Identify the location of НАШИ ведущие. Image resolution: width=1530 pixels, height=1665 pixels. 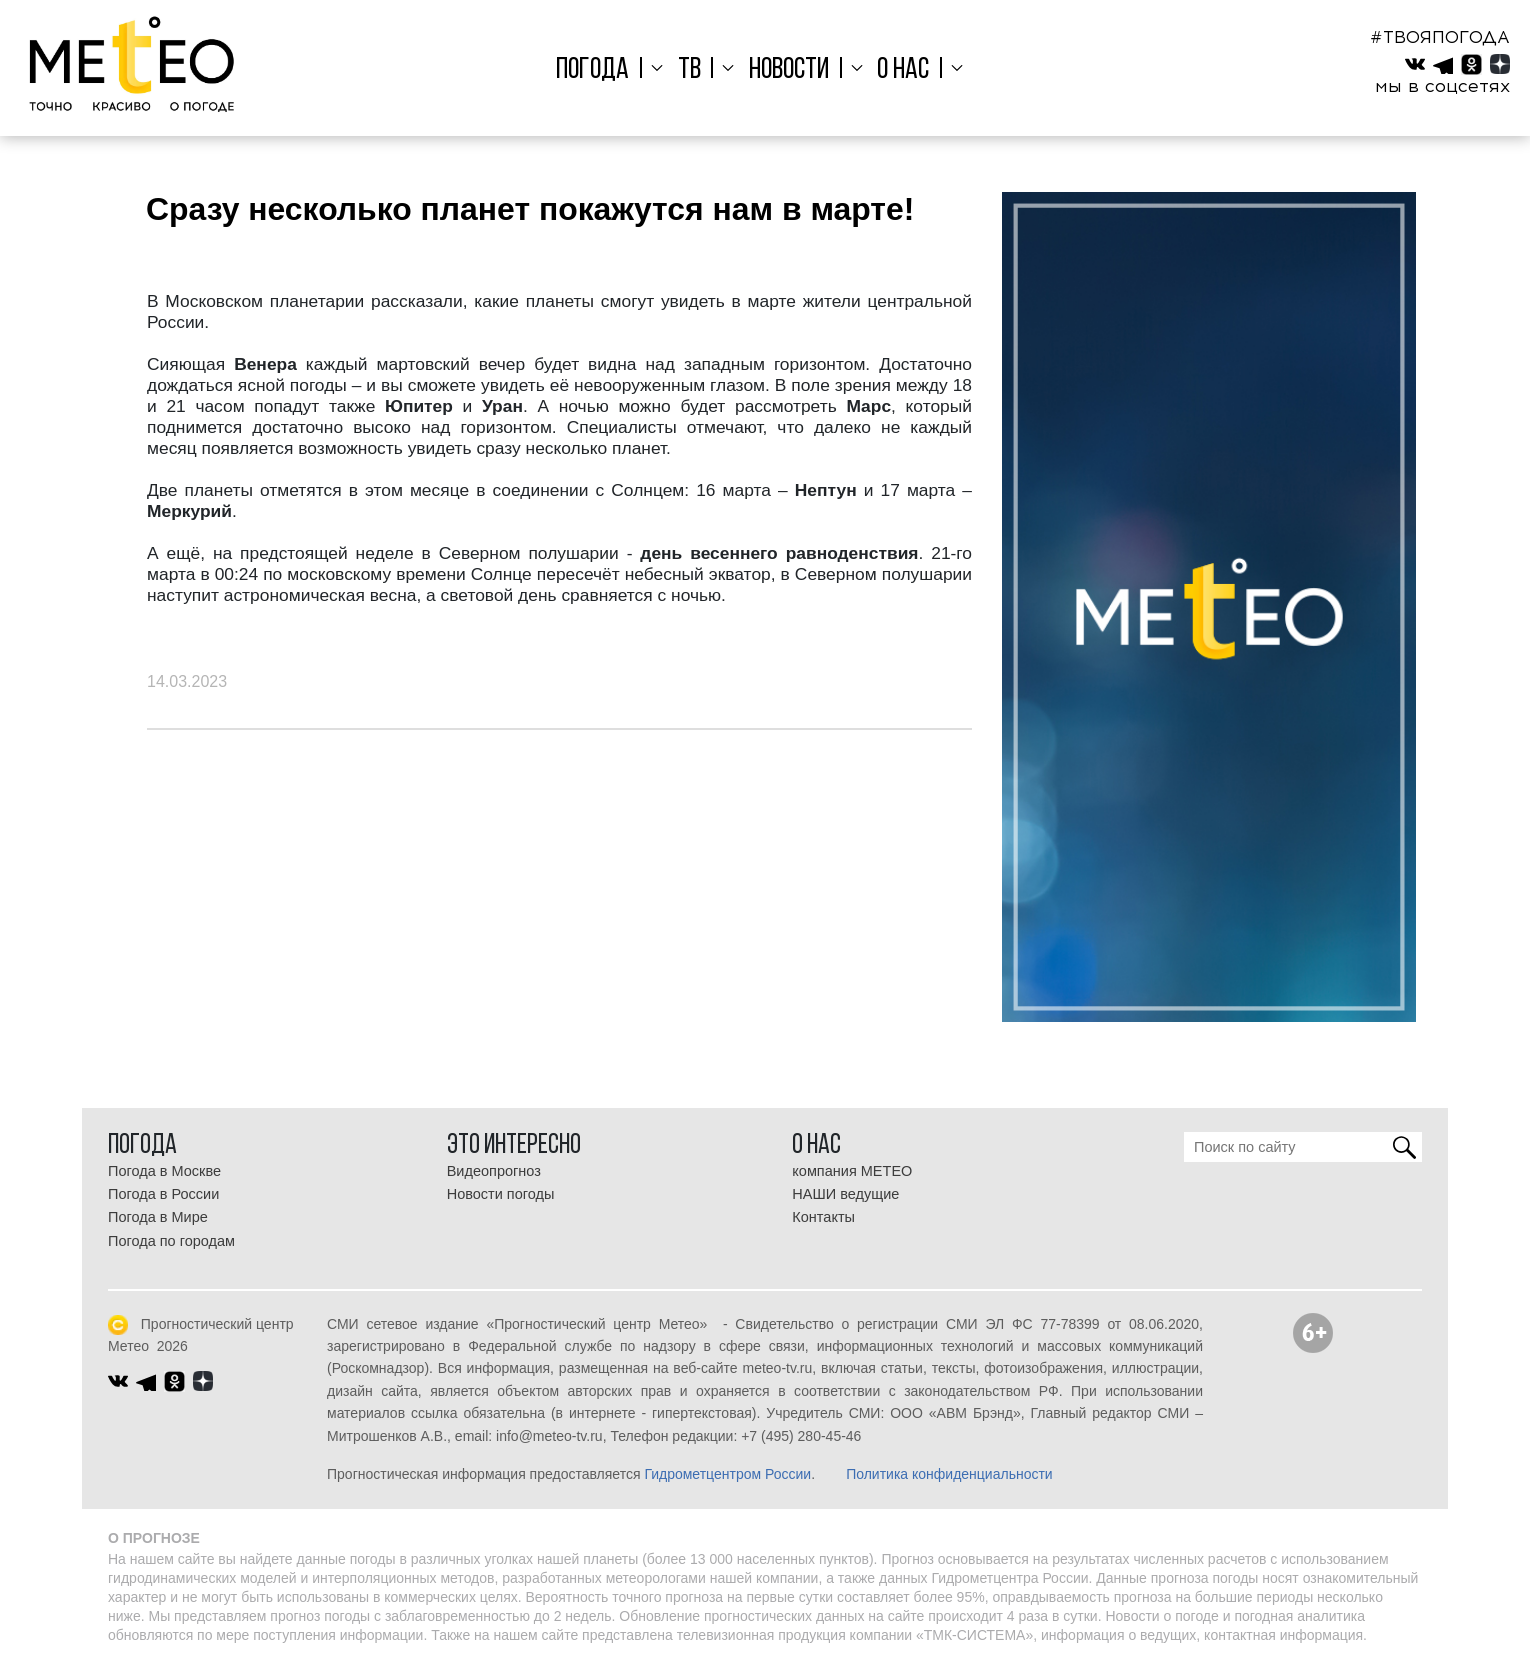
(845, 1194).